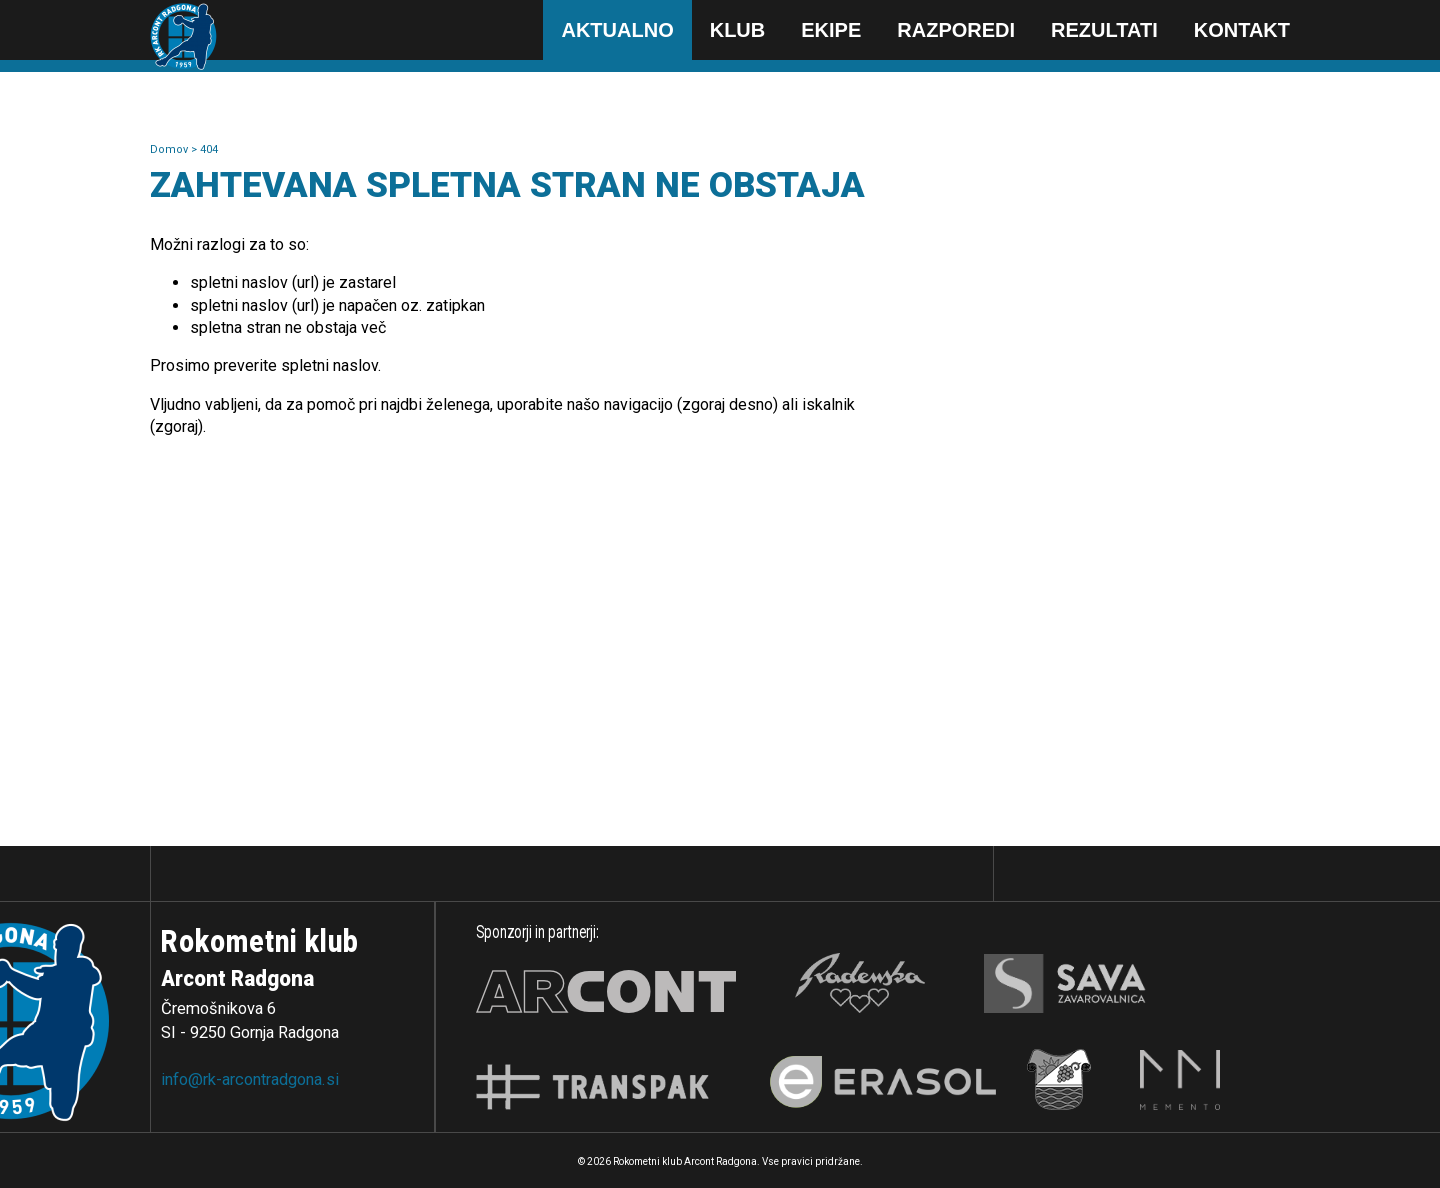  What do you see at coordinates (1104, 30) in the screenshot?
I see `Rezultati` at bounding box center [1104, 30].